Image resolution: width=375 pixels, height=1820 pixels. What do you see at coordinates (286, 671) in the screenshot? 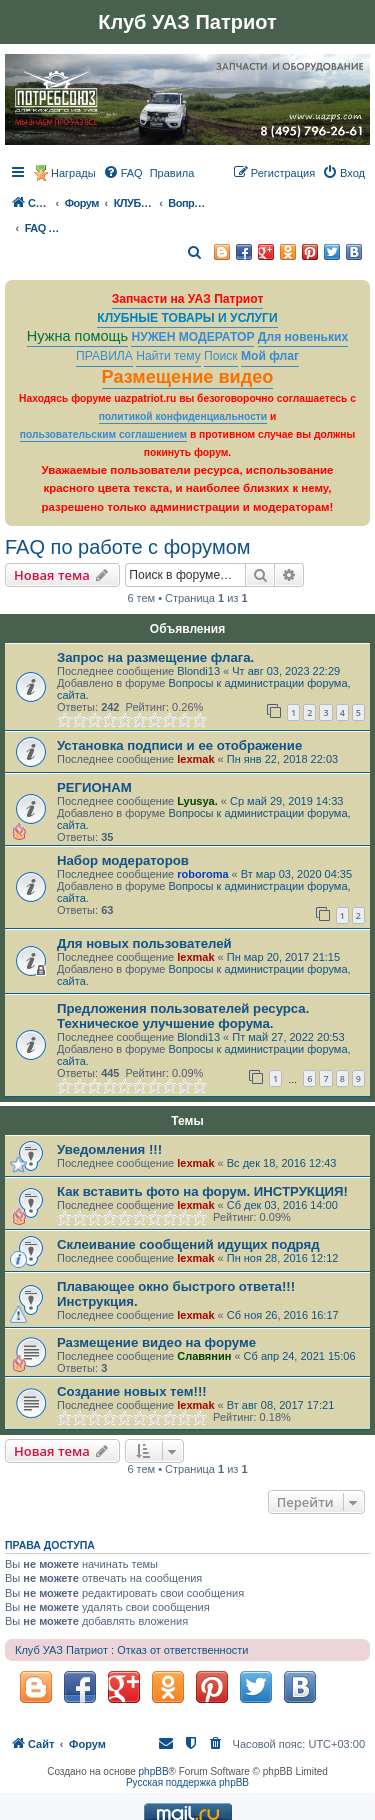
I see `Чт авг 03, 2023 22:29` at bounding box center [286, 671].